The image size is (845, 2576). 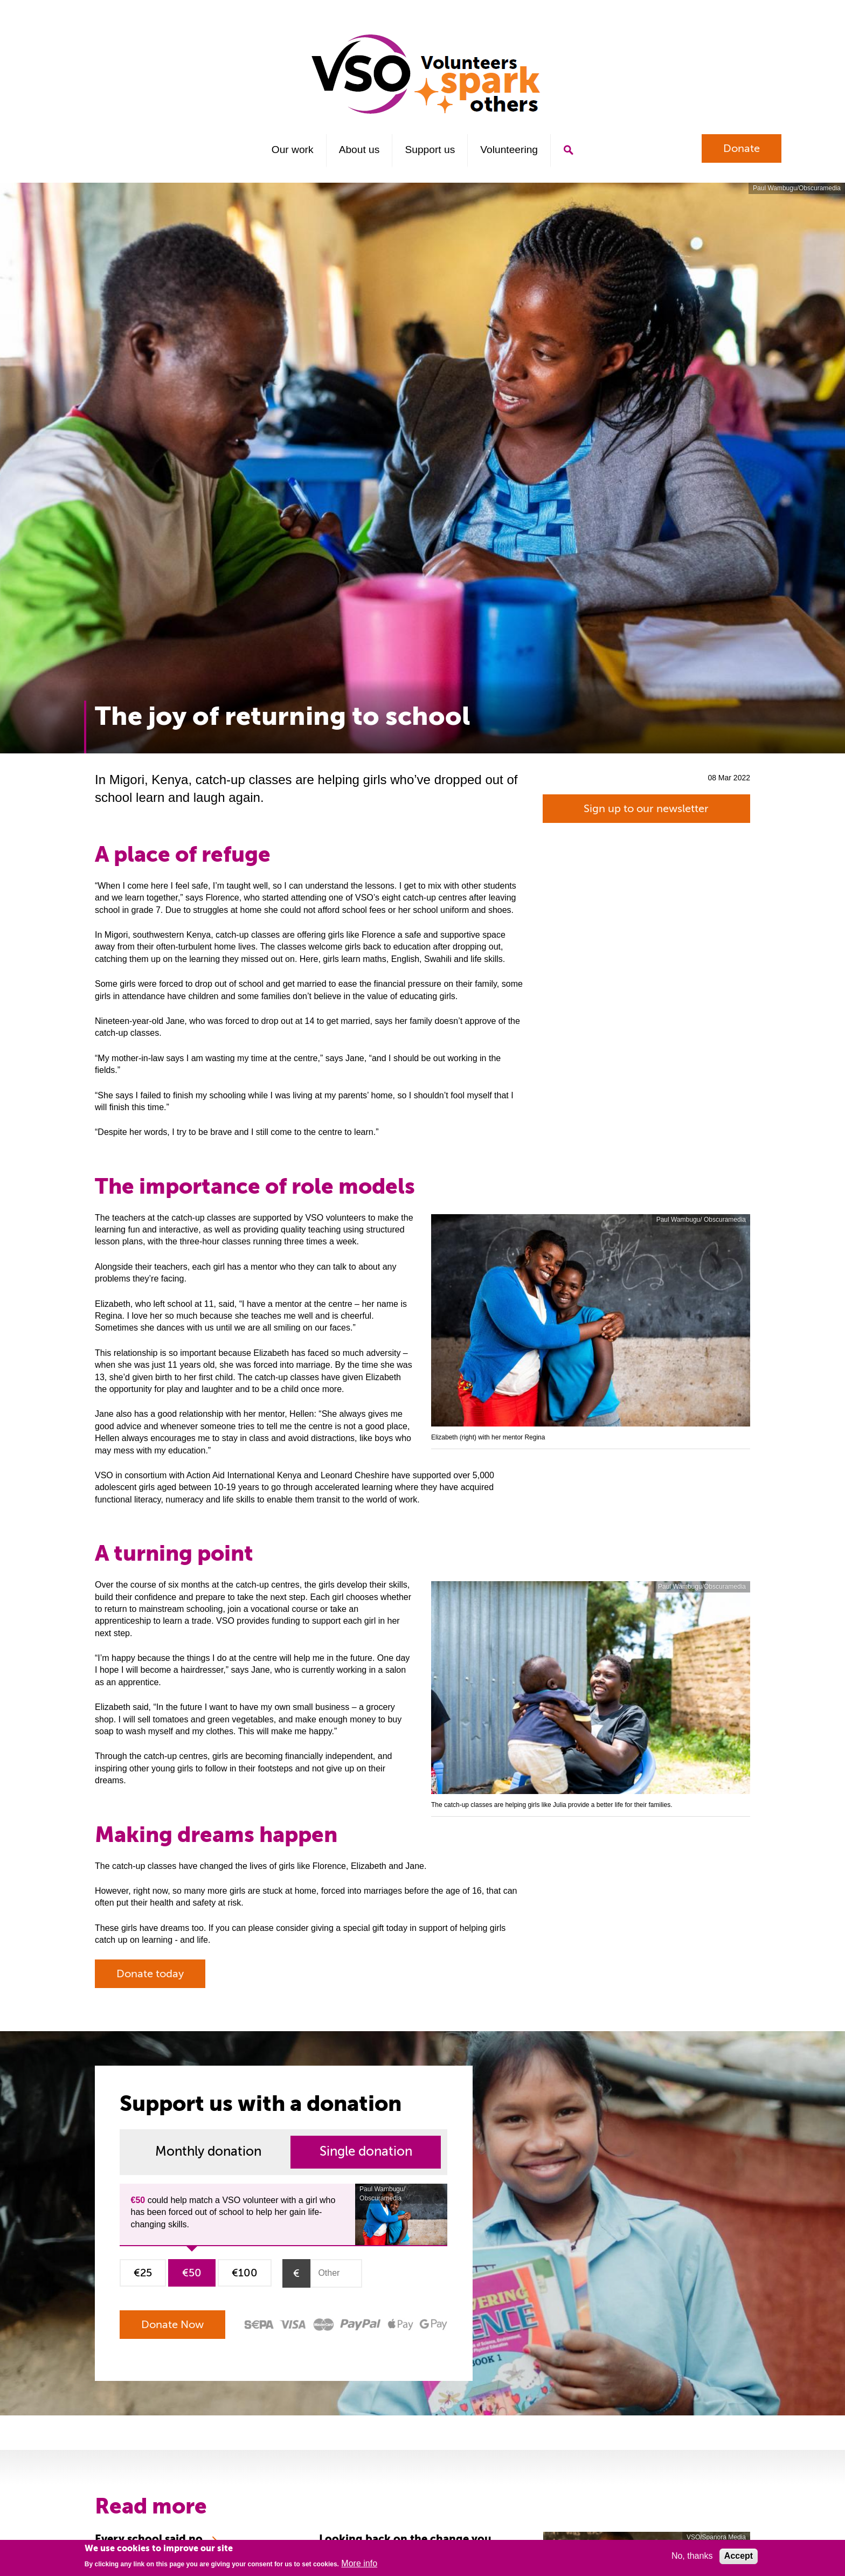 What do you see at coordinates (359, 149) in the screenshot?
I see `About us` at bounding box center [359, 149].